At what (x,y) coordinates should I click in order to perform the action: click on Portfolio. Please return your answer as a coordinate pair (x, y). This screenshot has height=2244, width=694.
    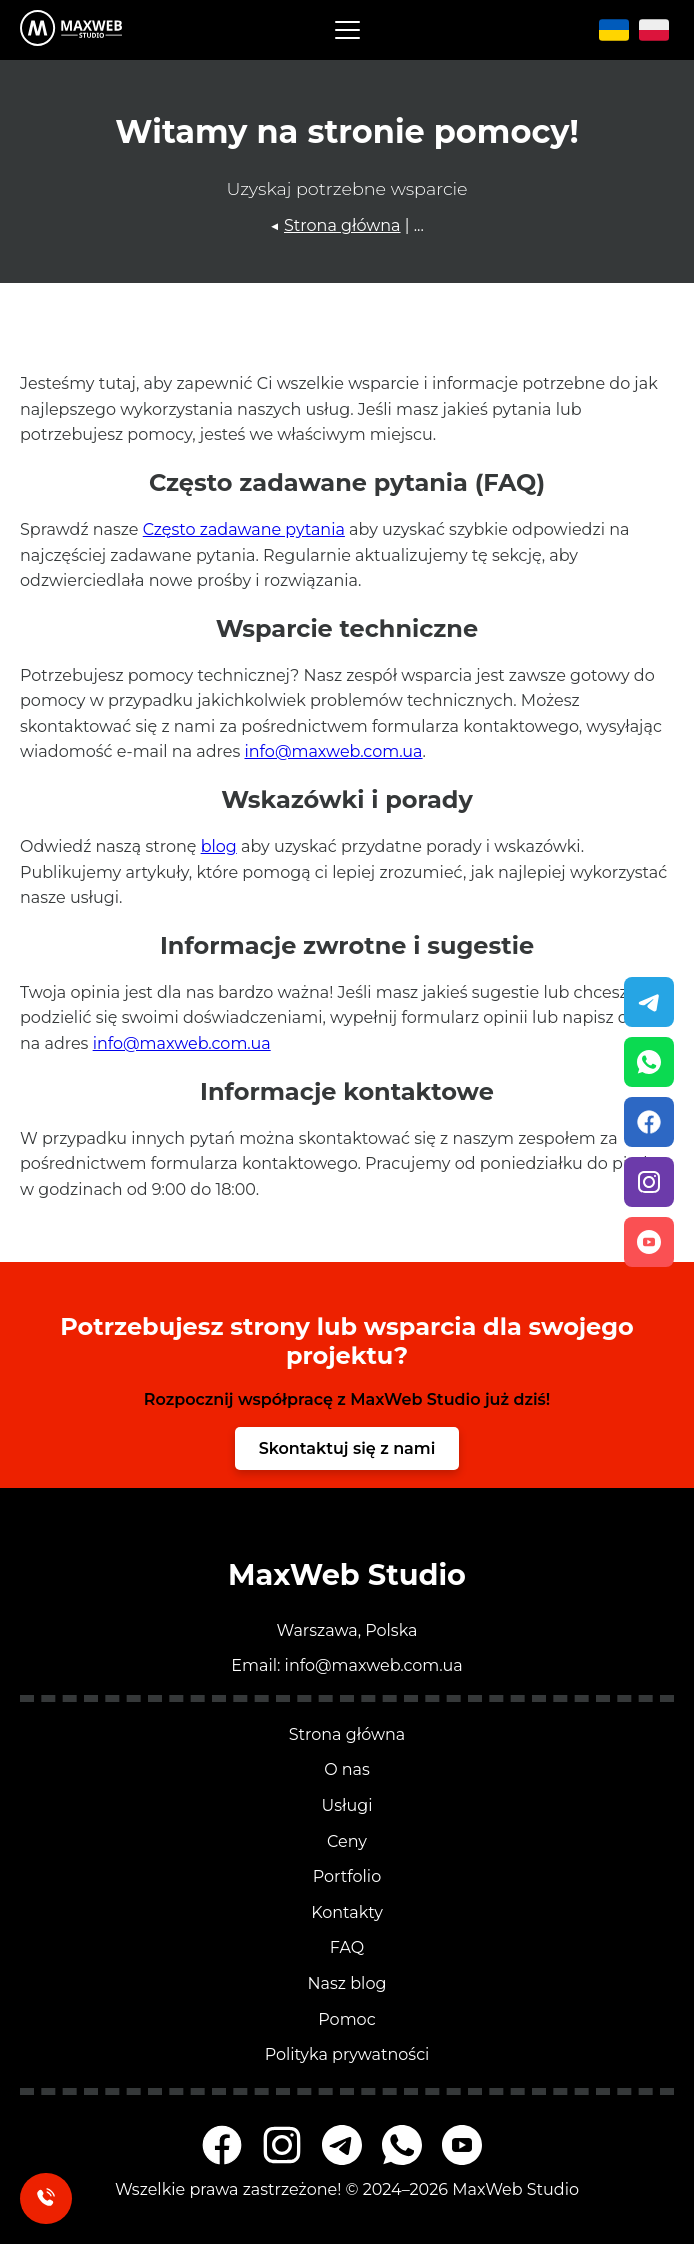
    Looking at the image, I should click on (347, 1876).